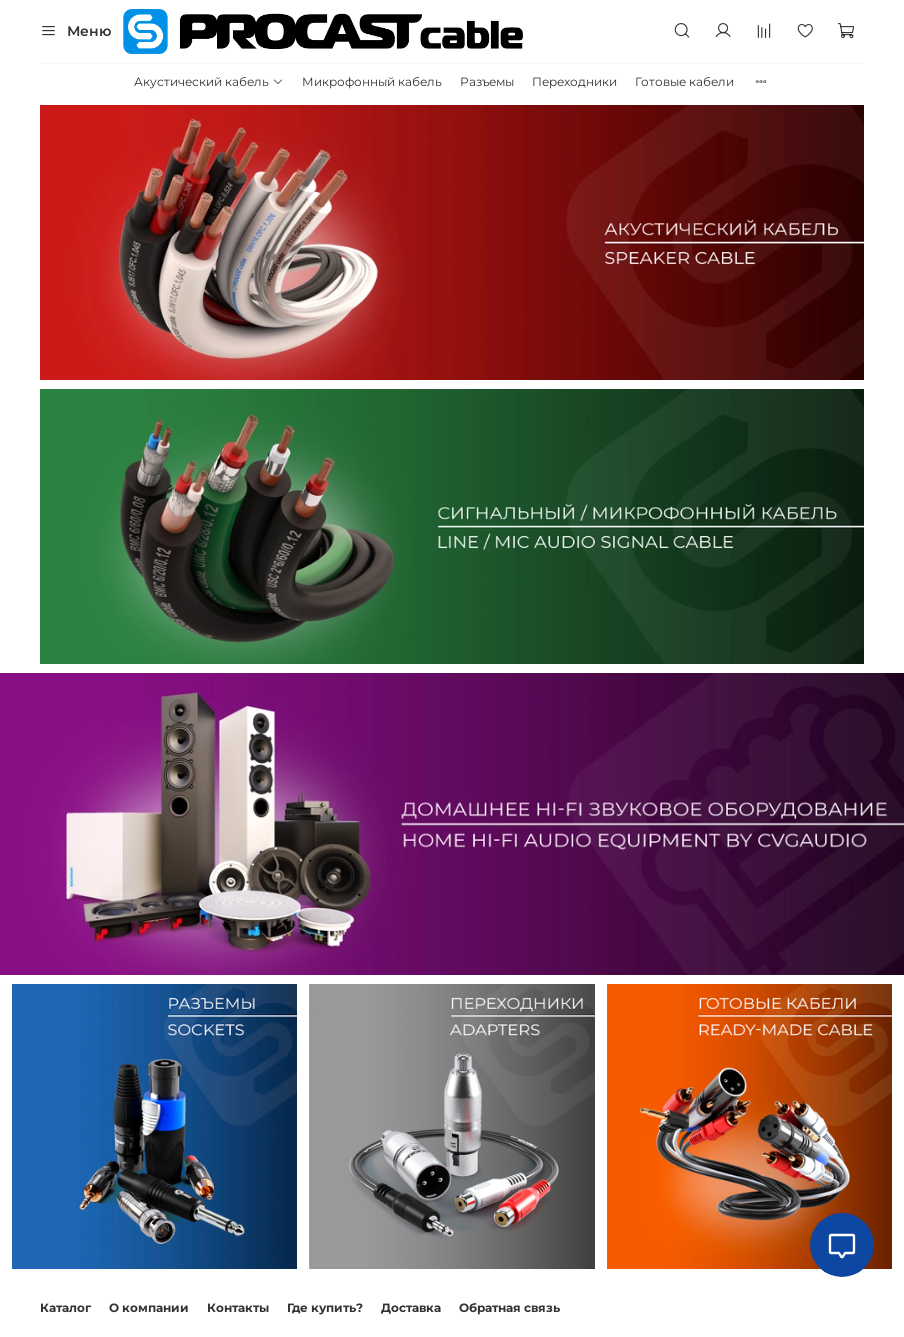 Image resolution: width=904 pixels, height=1337 pixels. I want to click on Обратная связь, so click(509, 1307).